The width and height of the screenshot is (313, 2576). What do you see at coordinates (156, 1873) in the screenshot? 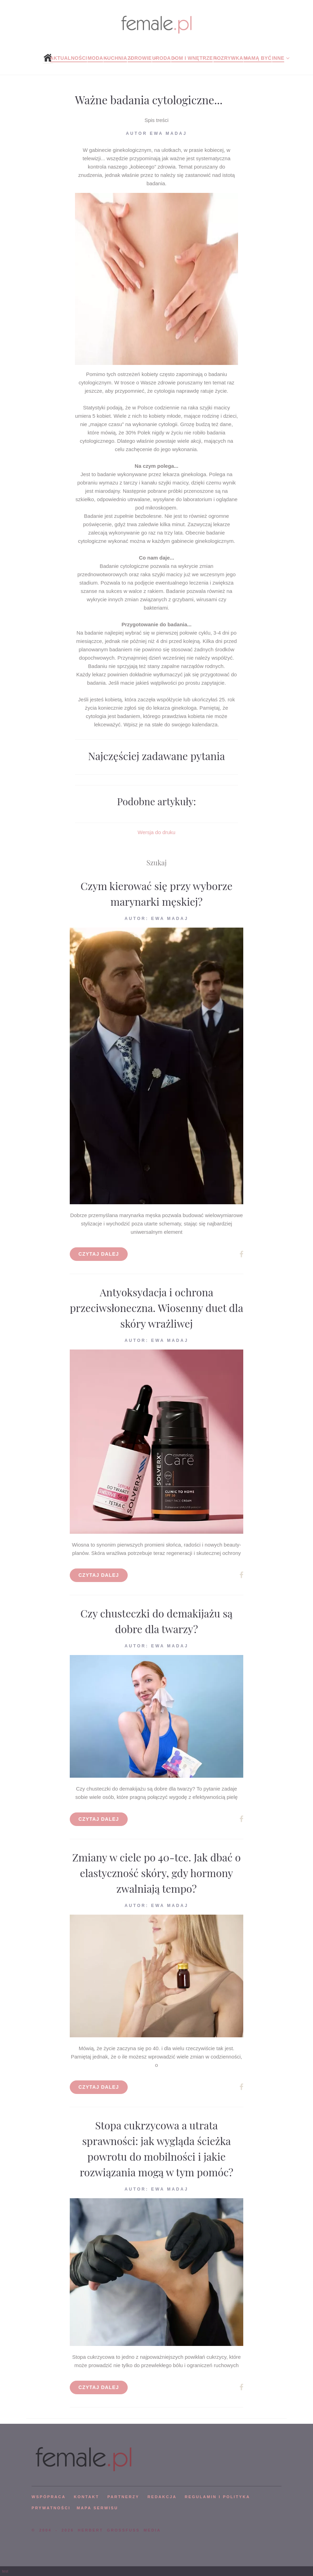
I see `Zmiany w ciele po 40-tce. Jak dbać o elastyczność skóry, gdy hormony zwalniają tempo?` at bounding box center [156, 1873].